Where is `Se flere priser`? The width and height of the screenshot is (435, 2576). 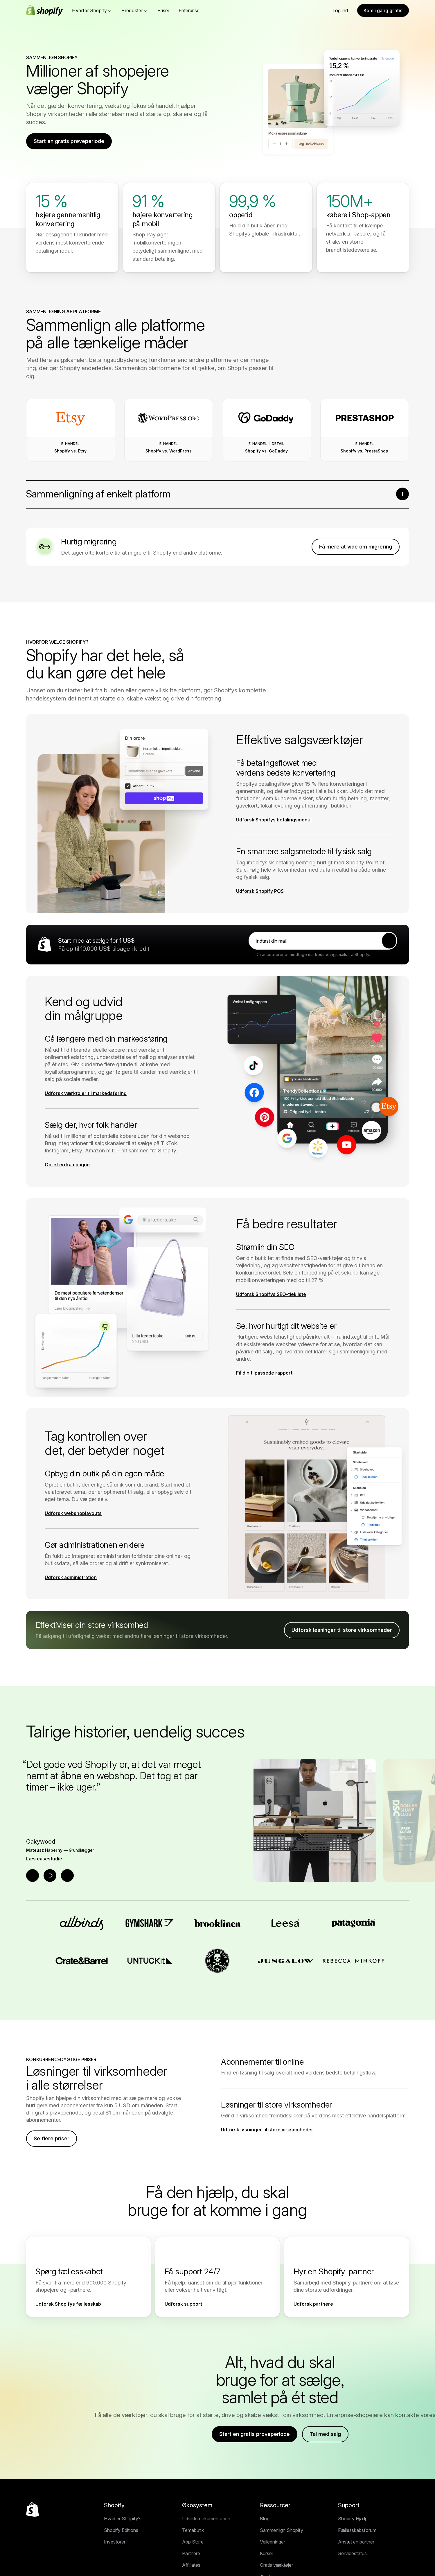
Se flere priser is located at coordinates (51, 2138).